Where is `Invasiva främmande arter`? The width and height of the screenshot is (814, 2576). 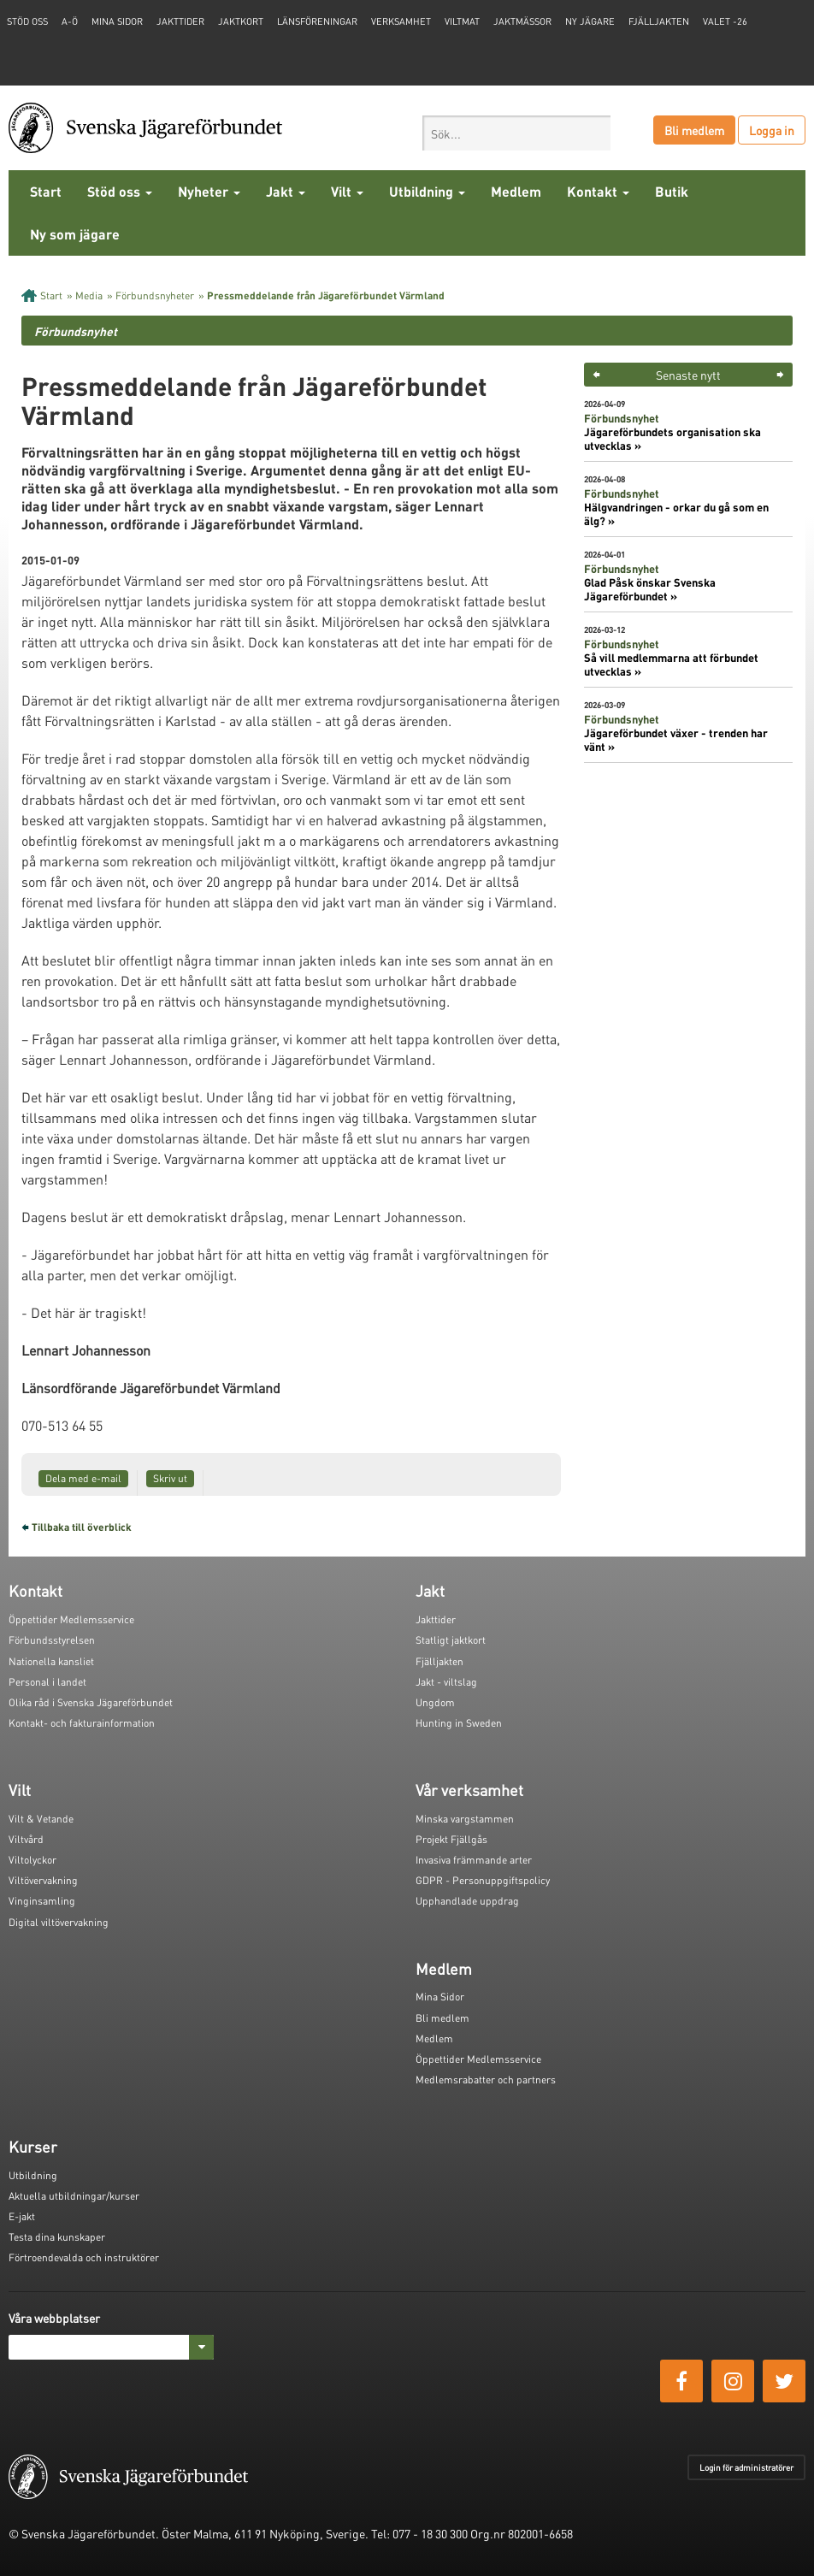 Invasiva främmande arter is located at coordinates (474, 1859).